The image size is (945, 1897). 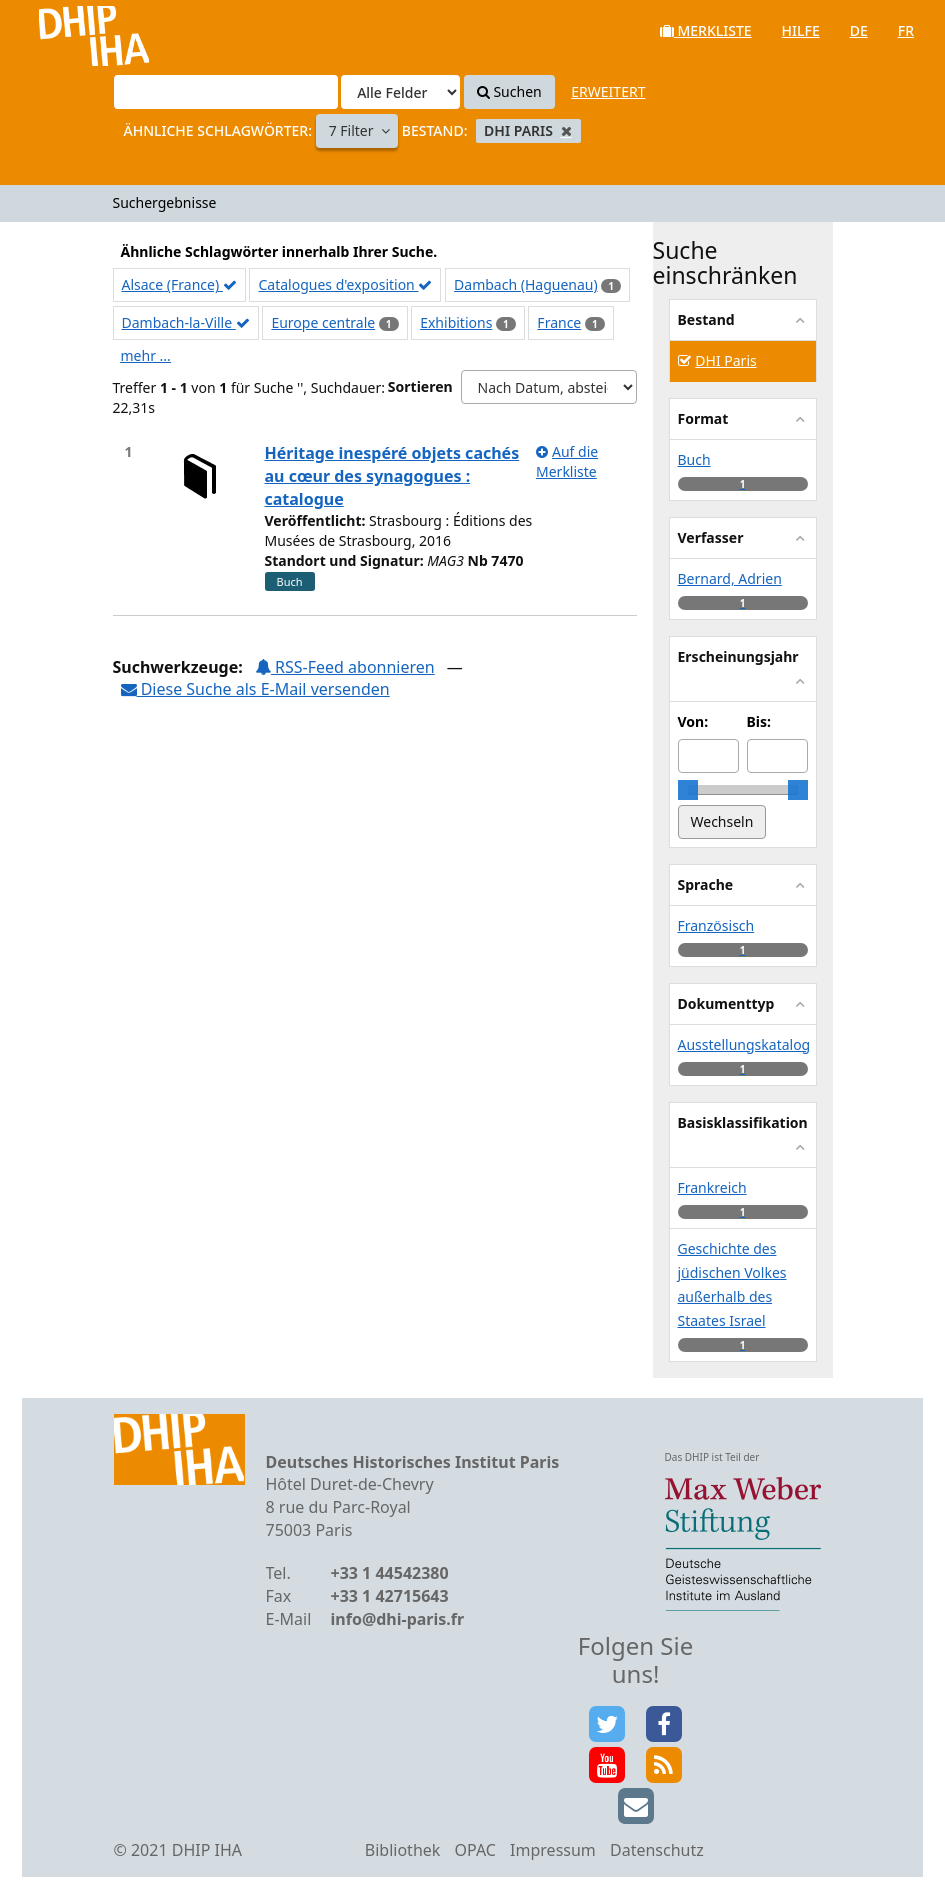 I want to click on mehr ..., so click(x=146, y=355).